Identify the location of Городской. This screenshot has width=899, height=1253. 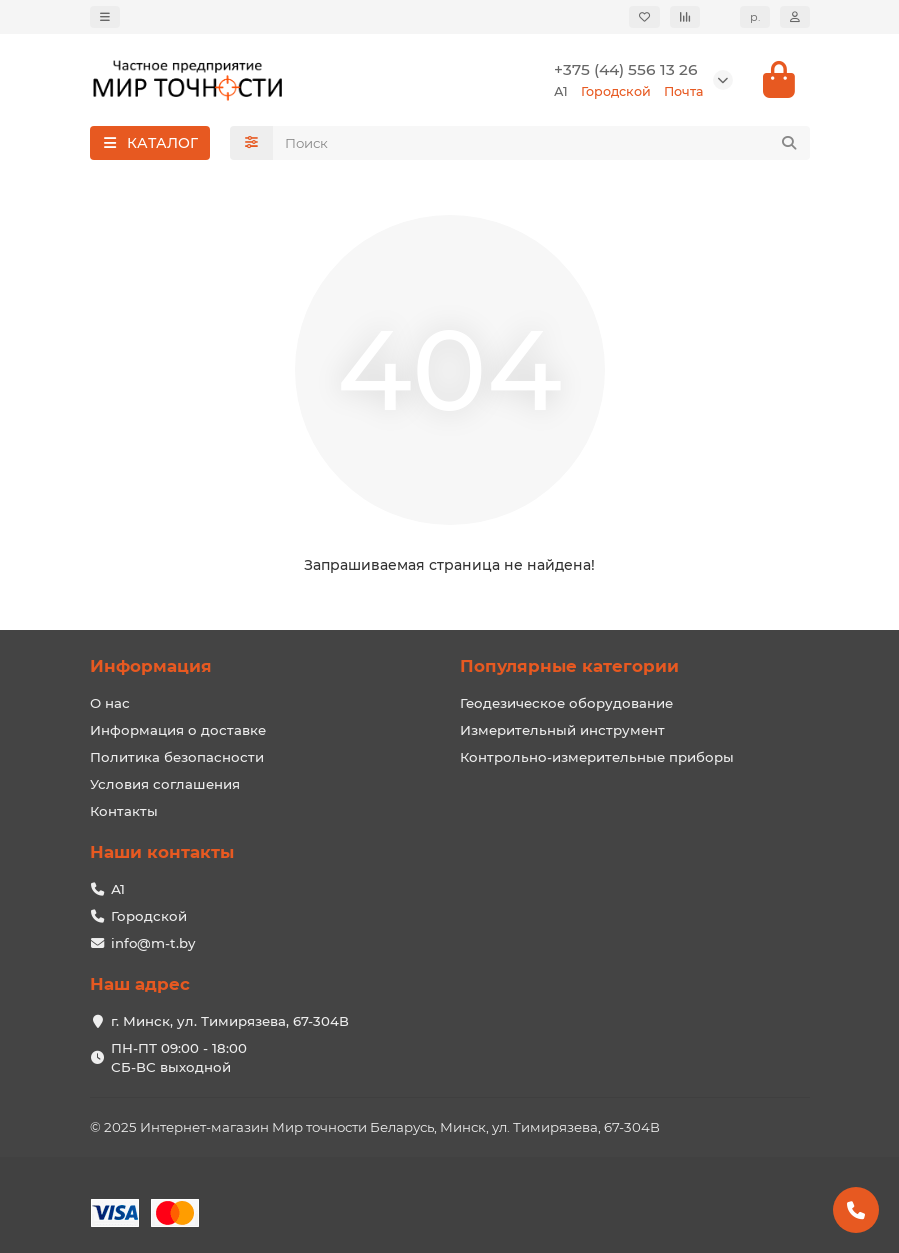
(149, 916).